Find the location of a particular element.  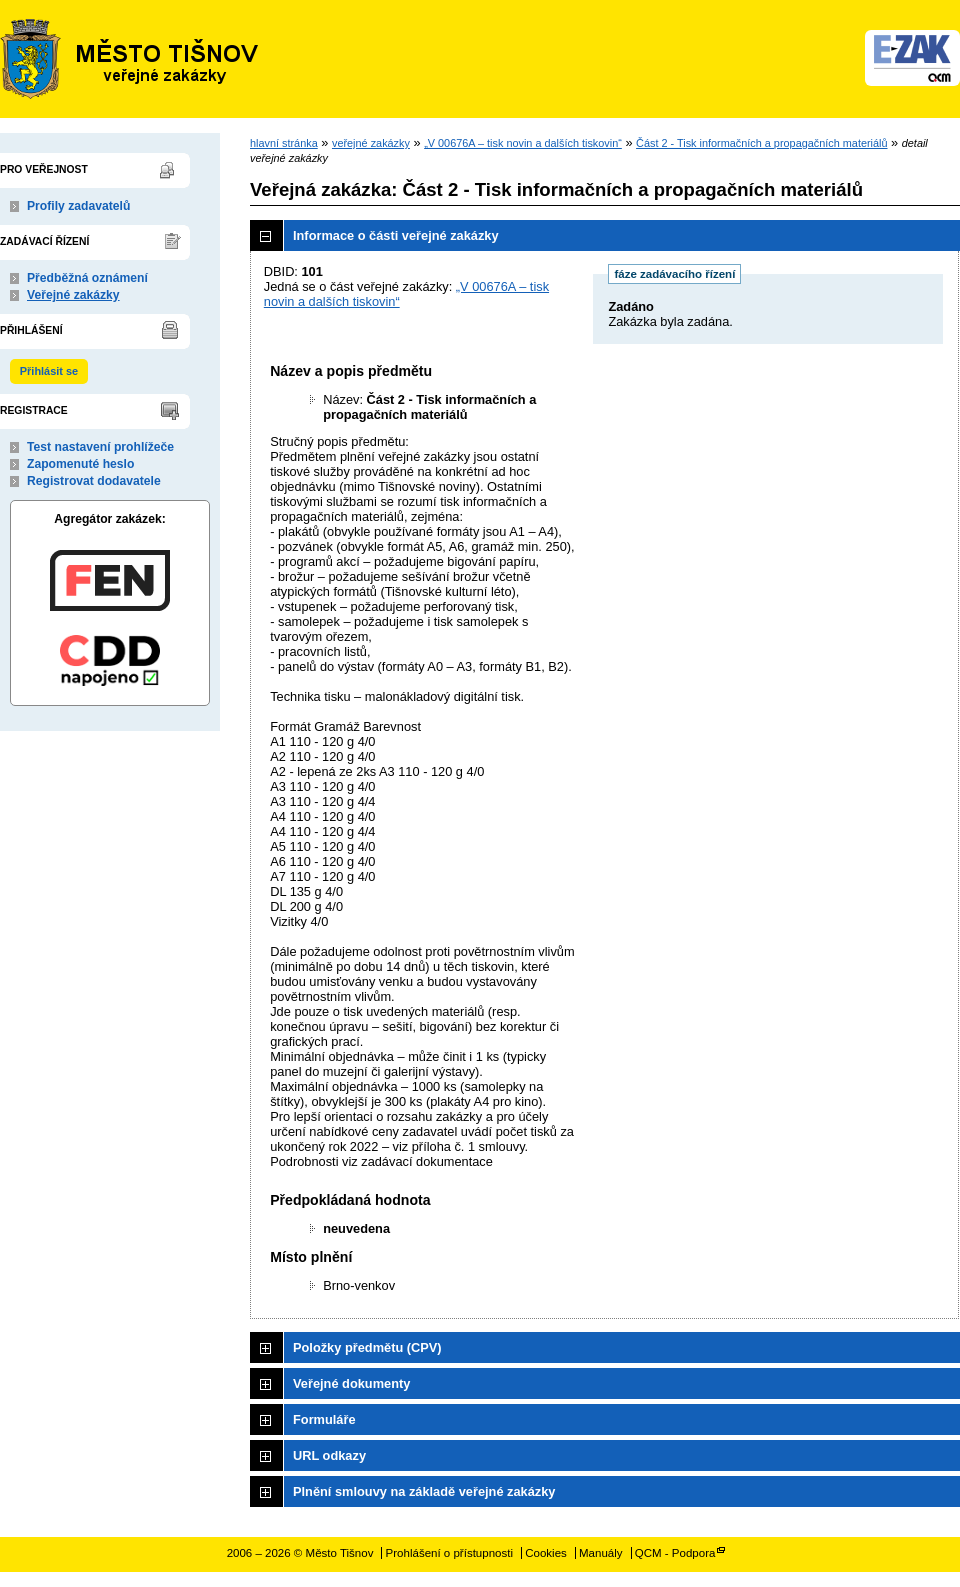

Manuály is located at coordinates (601, 1553).